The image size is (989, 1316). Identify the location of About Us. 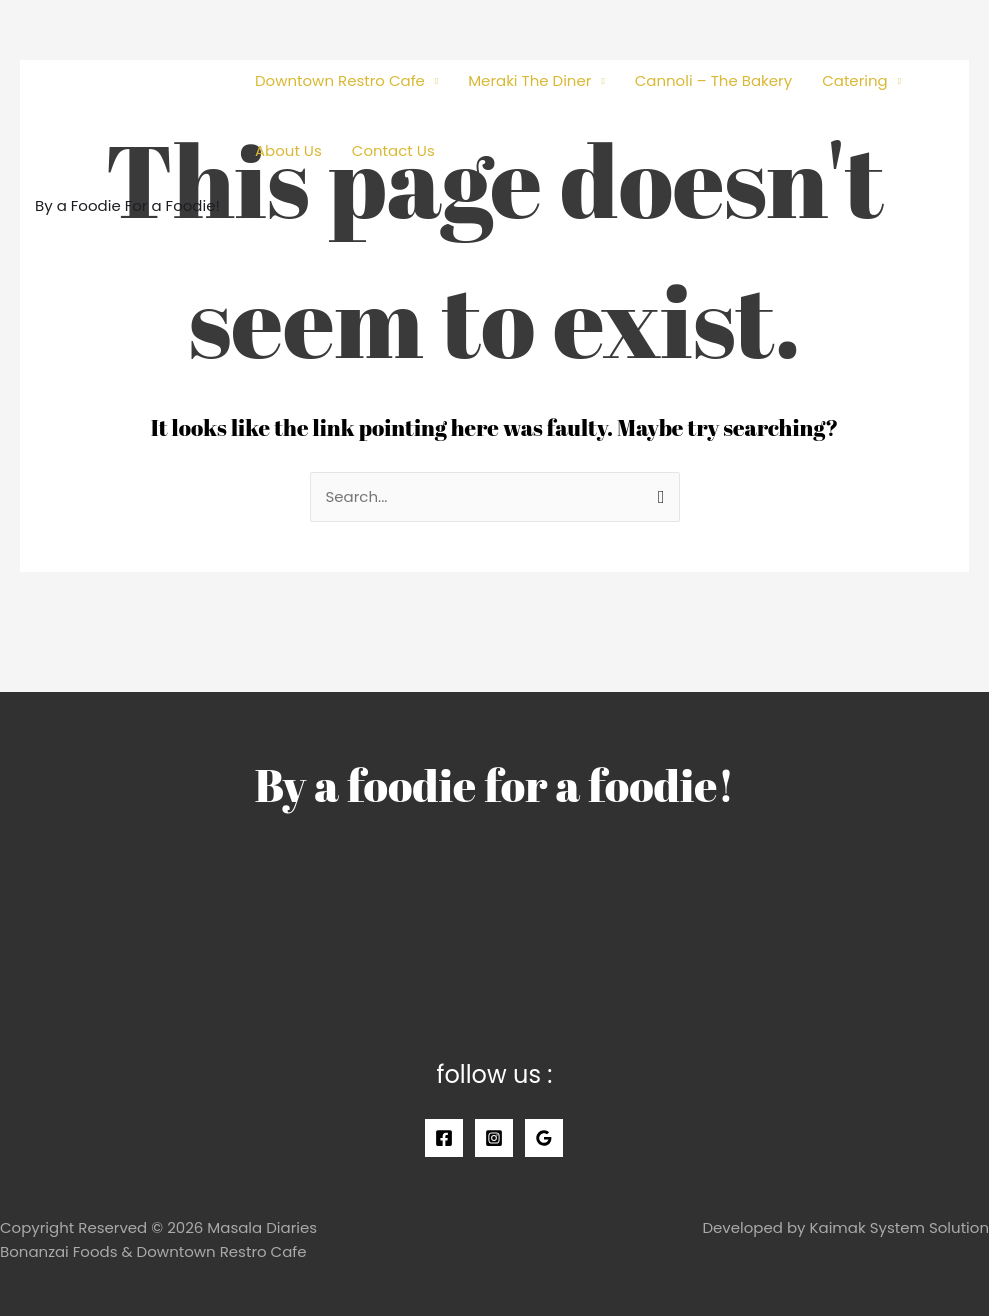
(288, 150).